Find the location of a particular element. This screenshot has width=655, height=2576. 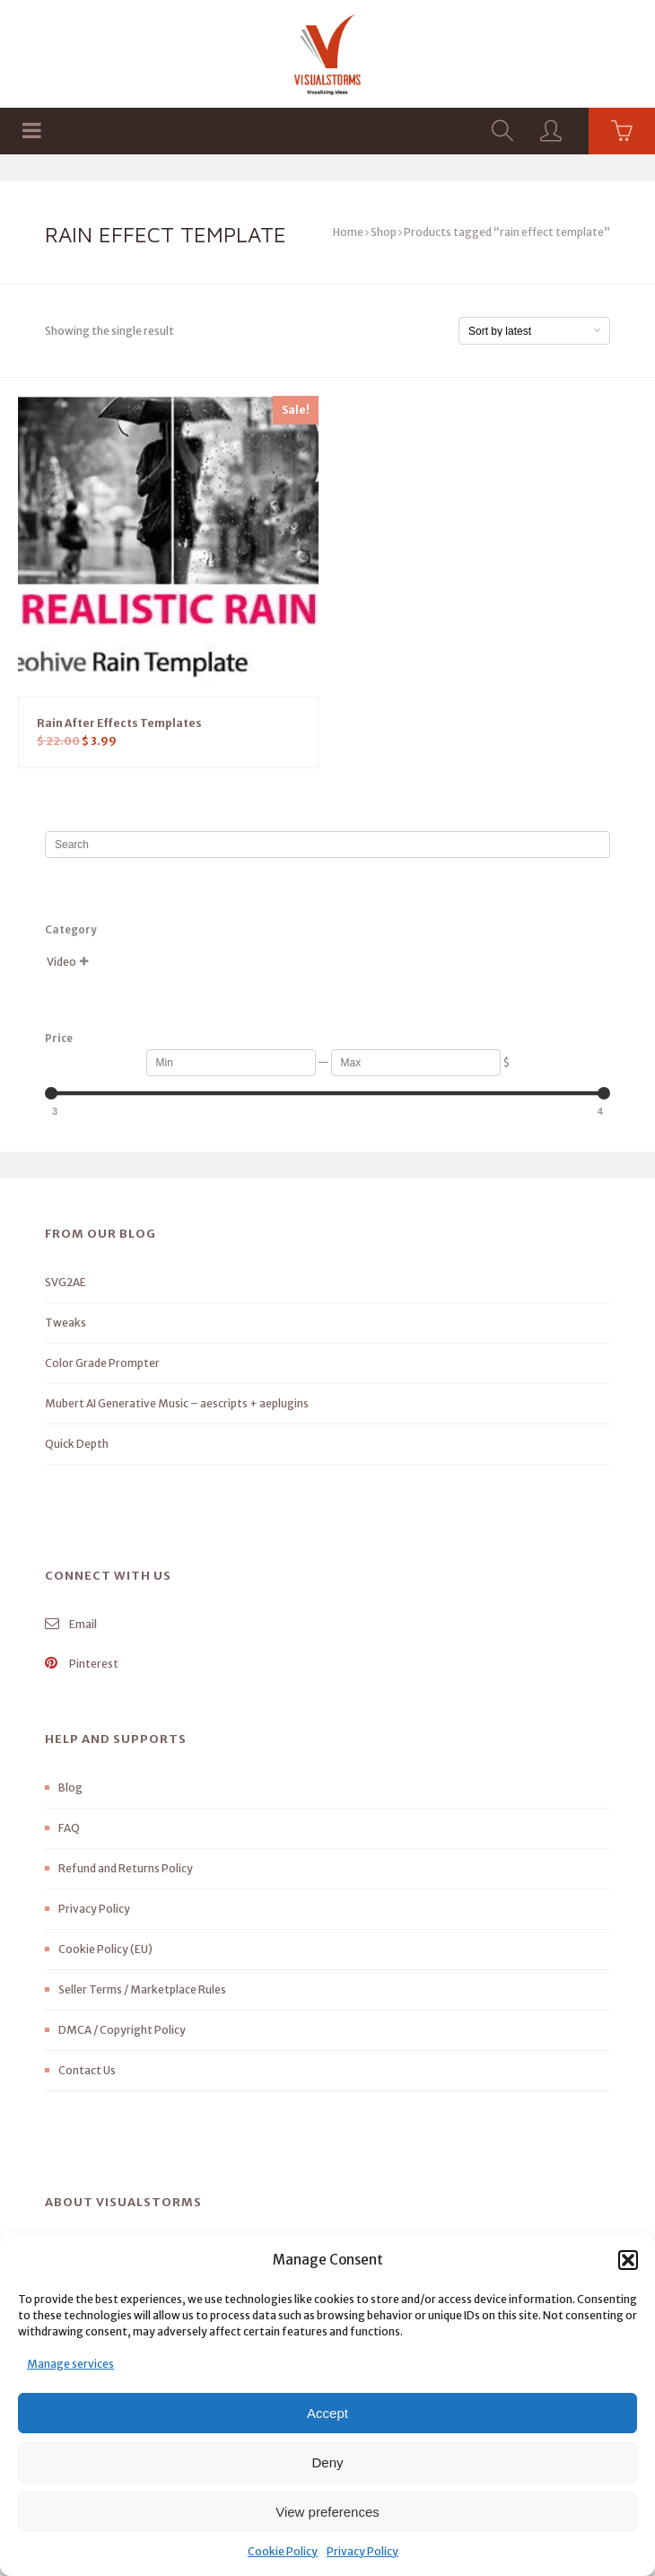

Quick Depth is located at coordinates (77, 1443).